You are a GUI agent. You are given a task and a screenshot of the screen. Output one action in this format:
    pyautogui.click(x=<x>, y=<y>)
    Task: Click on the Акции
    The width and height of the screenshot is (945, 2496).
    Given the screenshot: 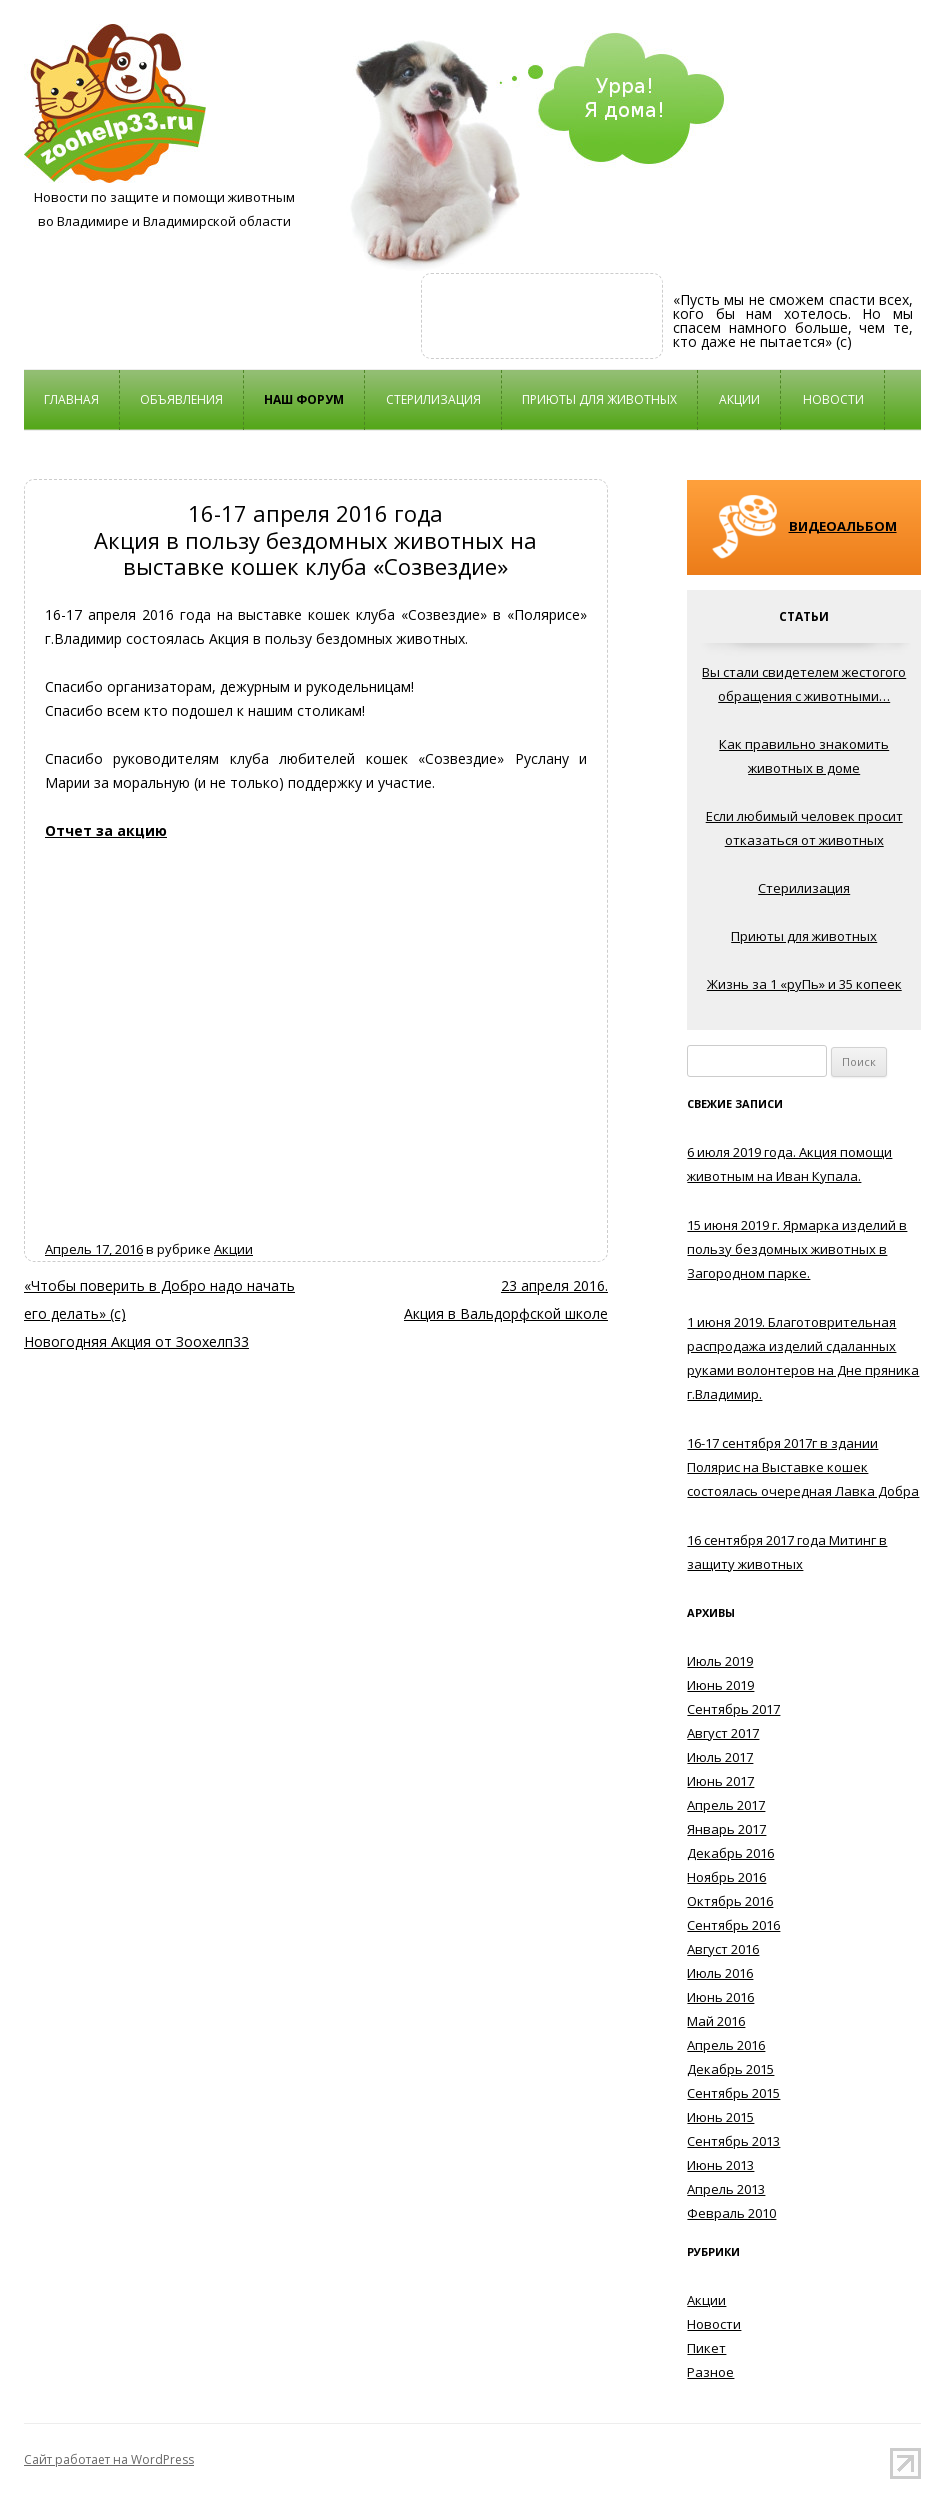 What is the action you would take?
    pyautogui.click(x=739, y=399)
    